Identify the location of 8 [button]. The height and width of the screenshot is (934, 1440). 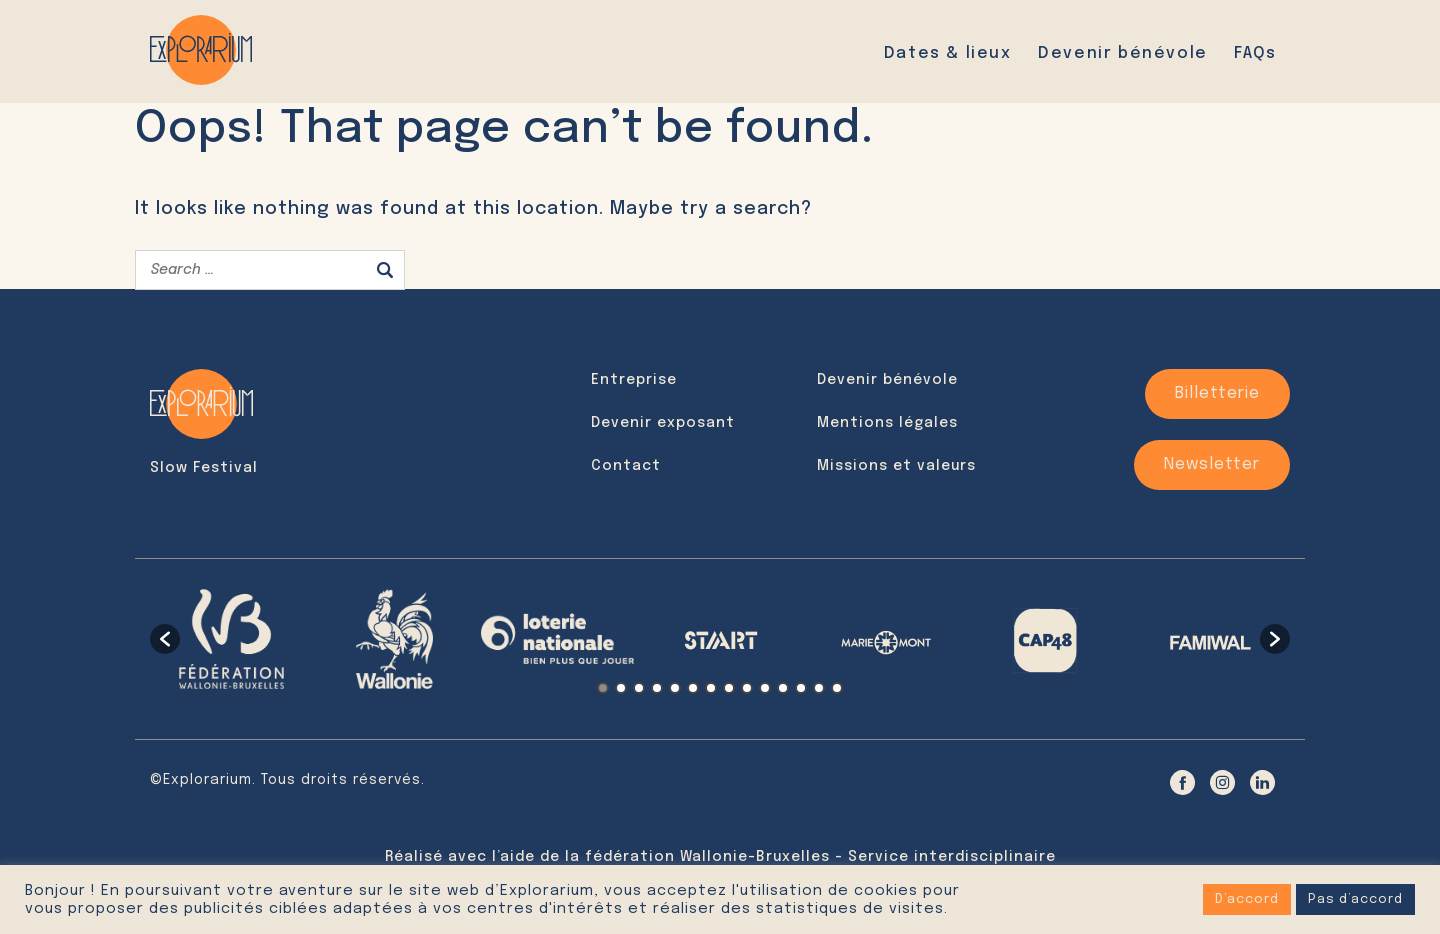
(729, 688).